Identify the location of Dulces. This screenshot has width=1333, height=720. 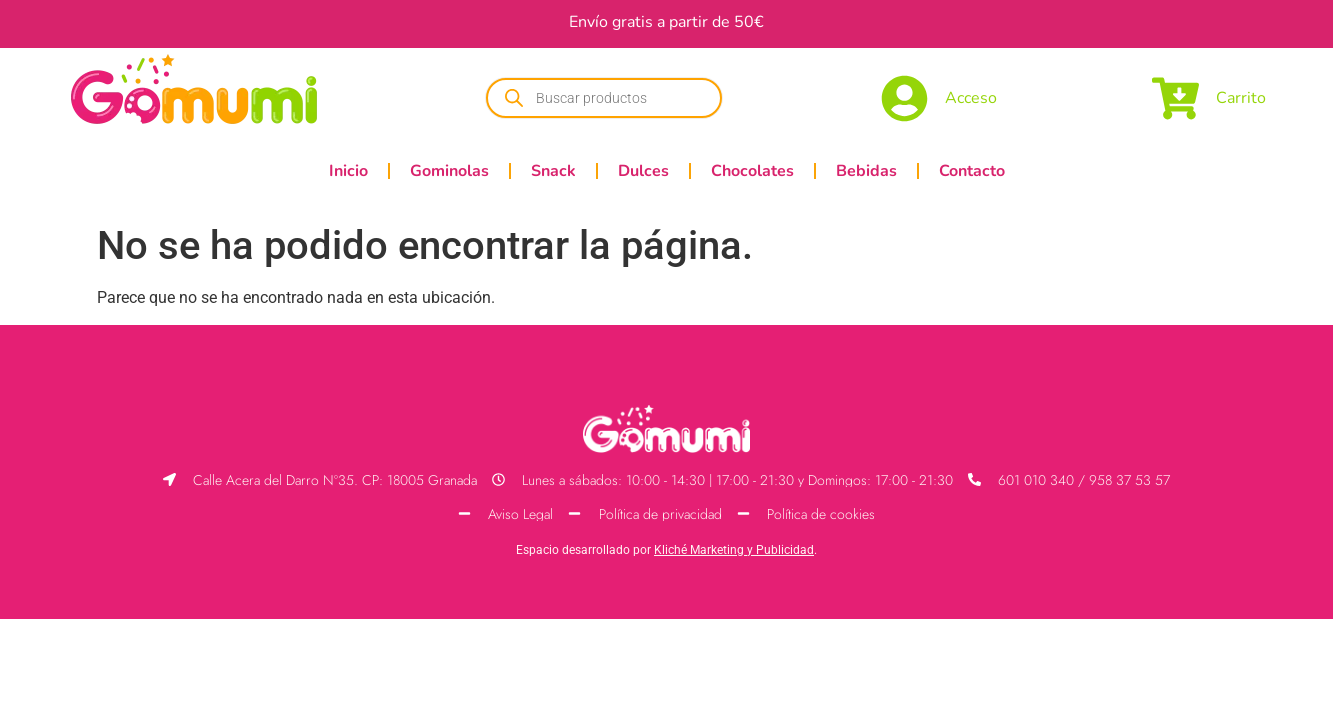
(643, 171).